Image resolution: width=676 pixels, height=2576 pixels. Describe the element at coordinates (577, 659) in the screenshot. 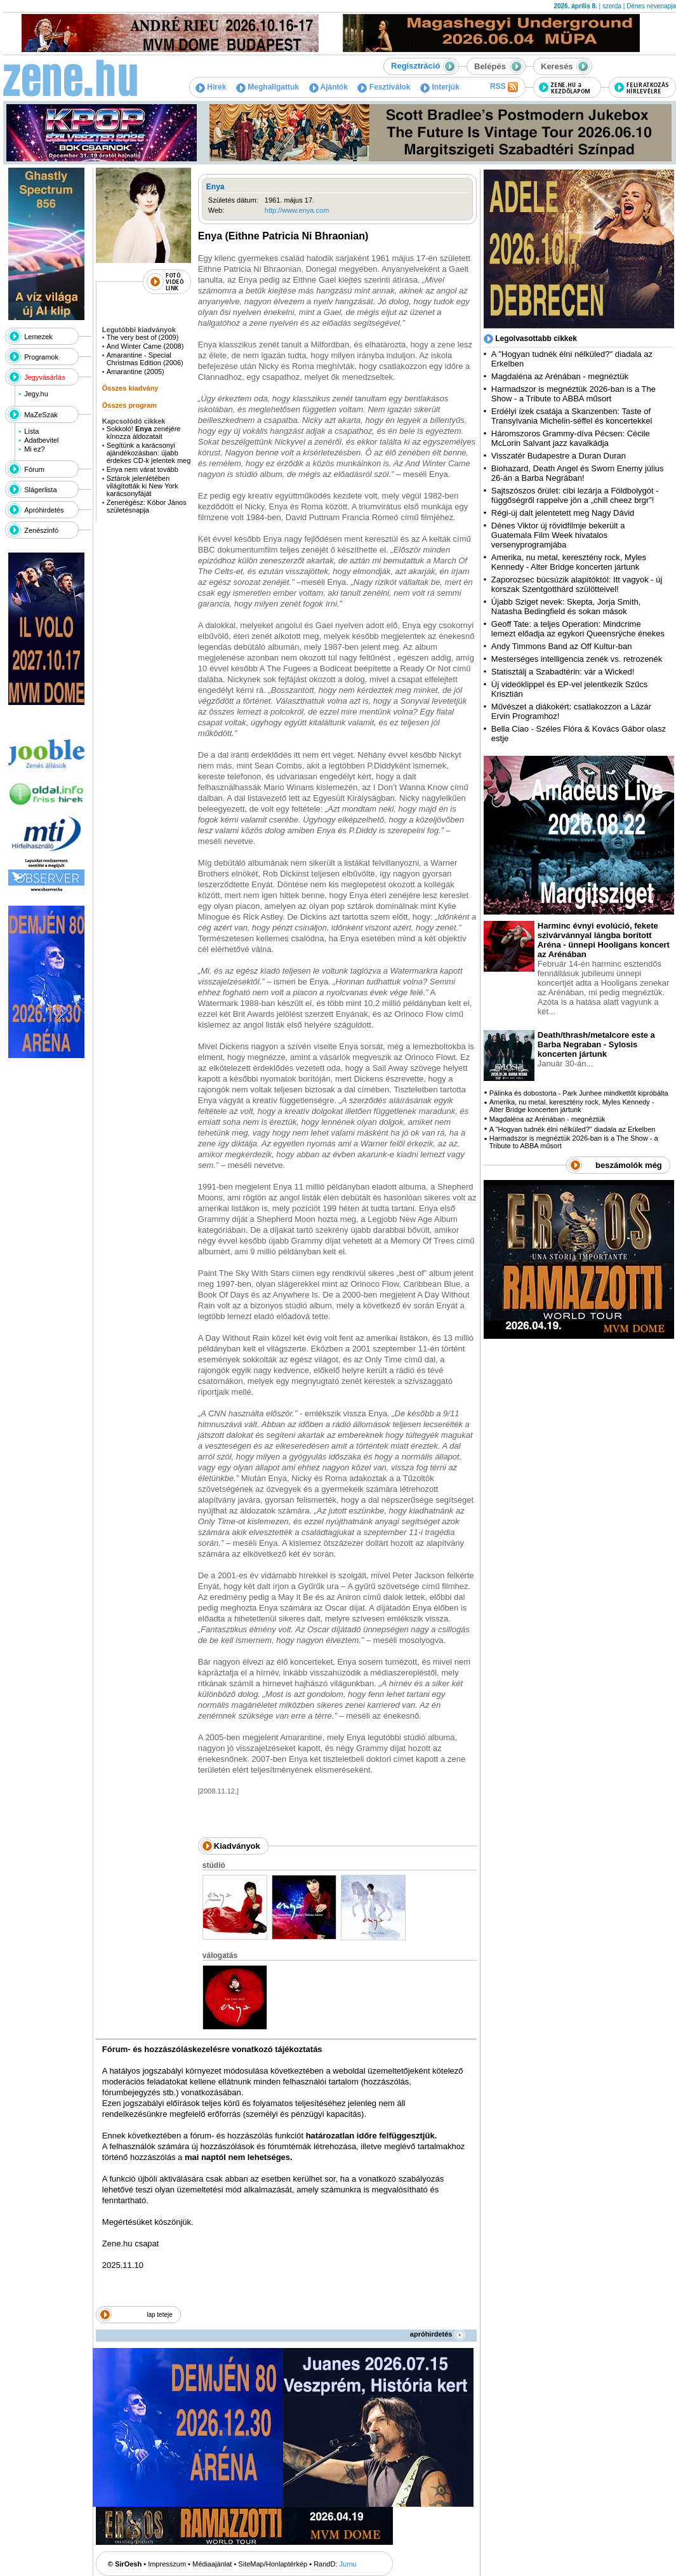

I see `Mesterséges intelligencia zenék vs. retrozenék` at that location.